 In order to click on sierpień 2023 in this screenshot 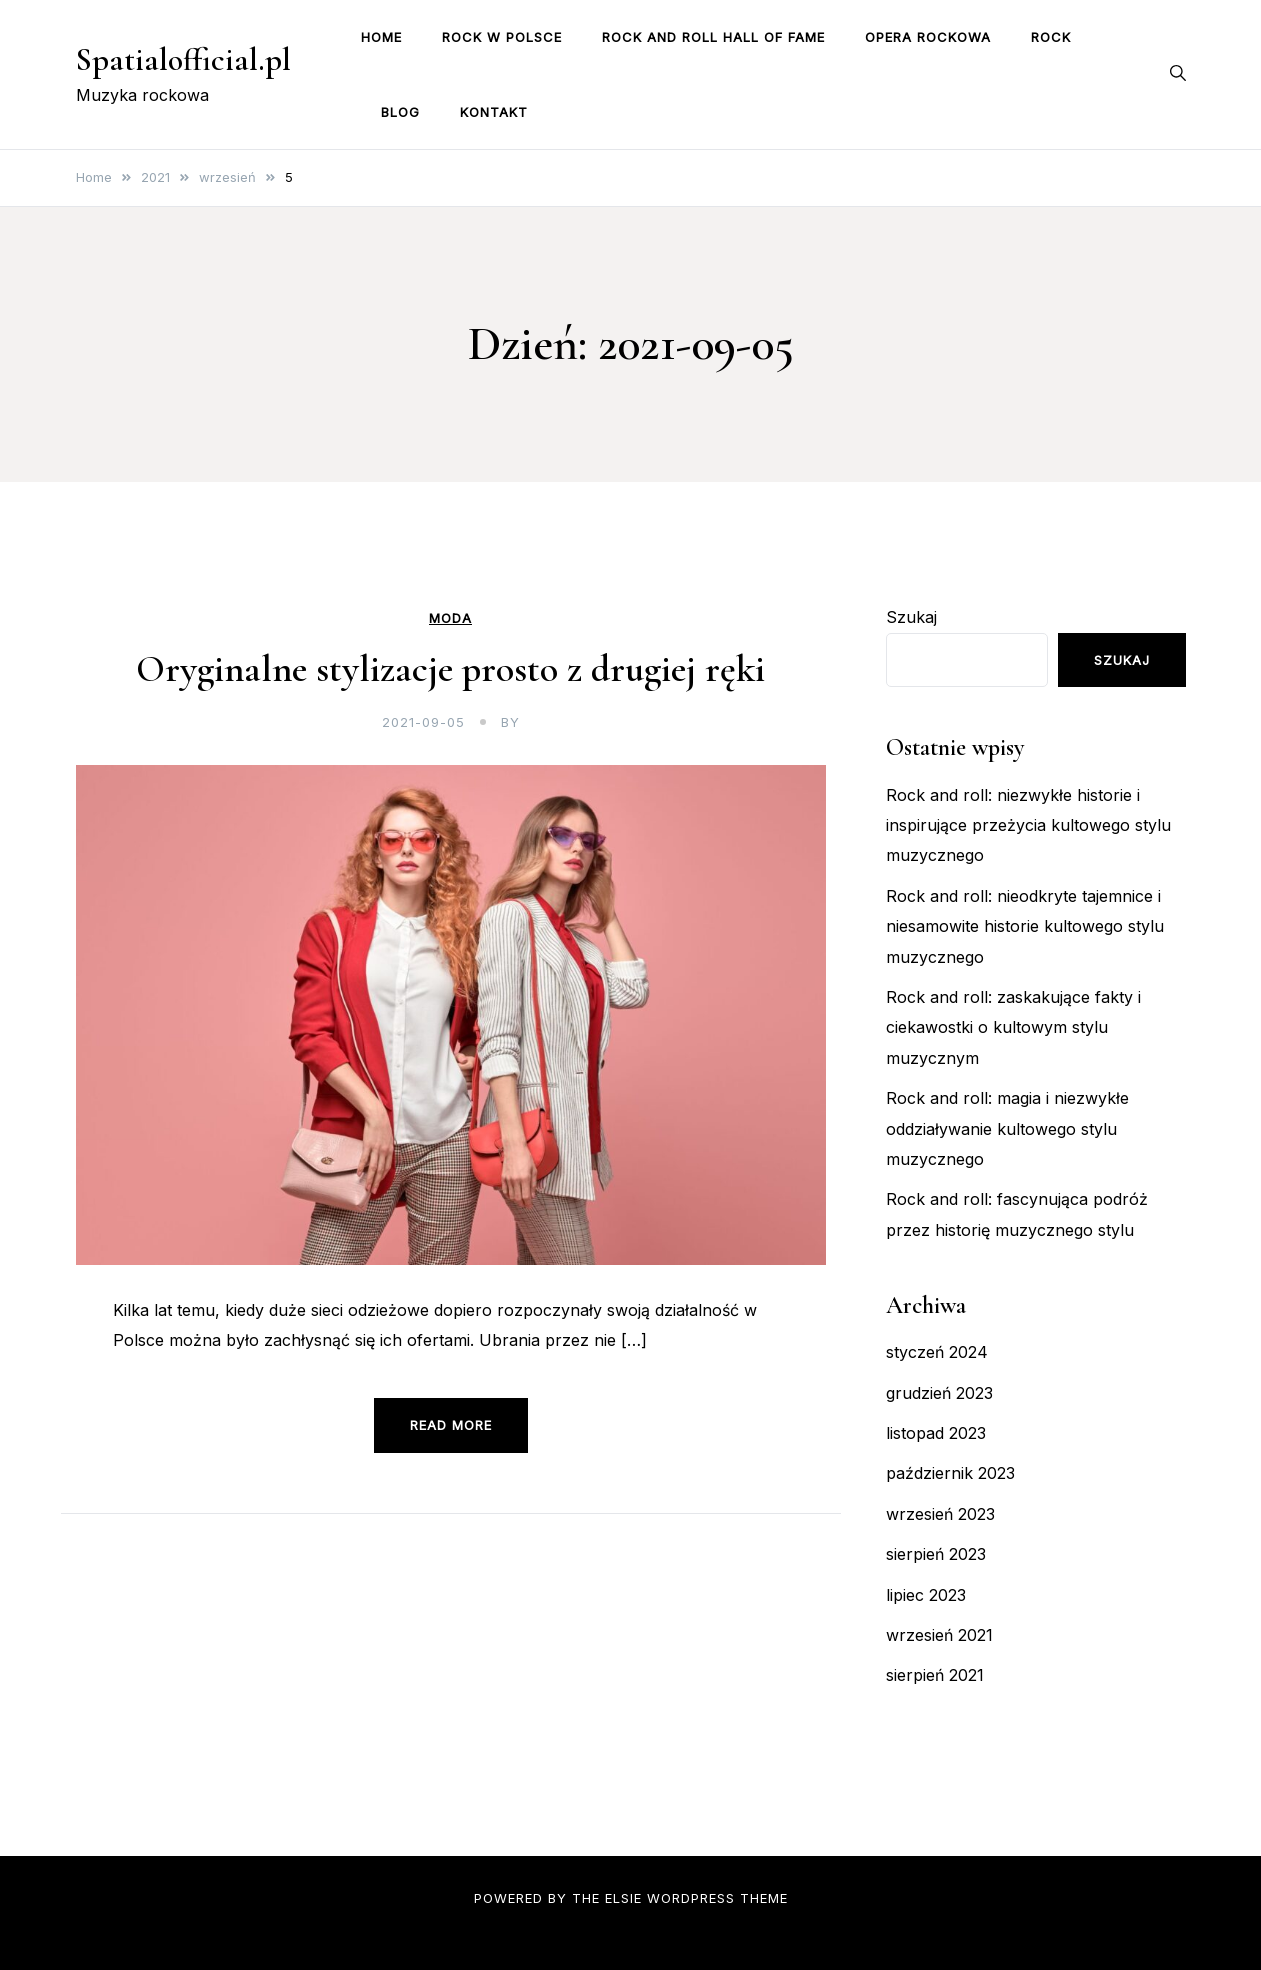, I will do `click(936, 1554)`.